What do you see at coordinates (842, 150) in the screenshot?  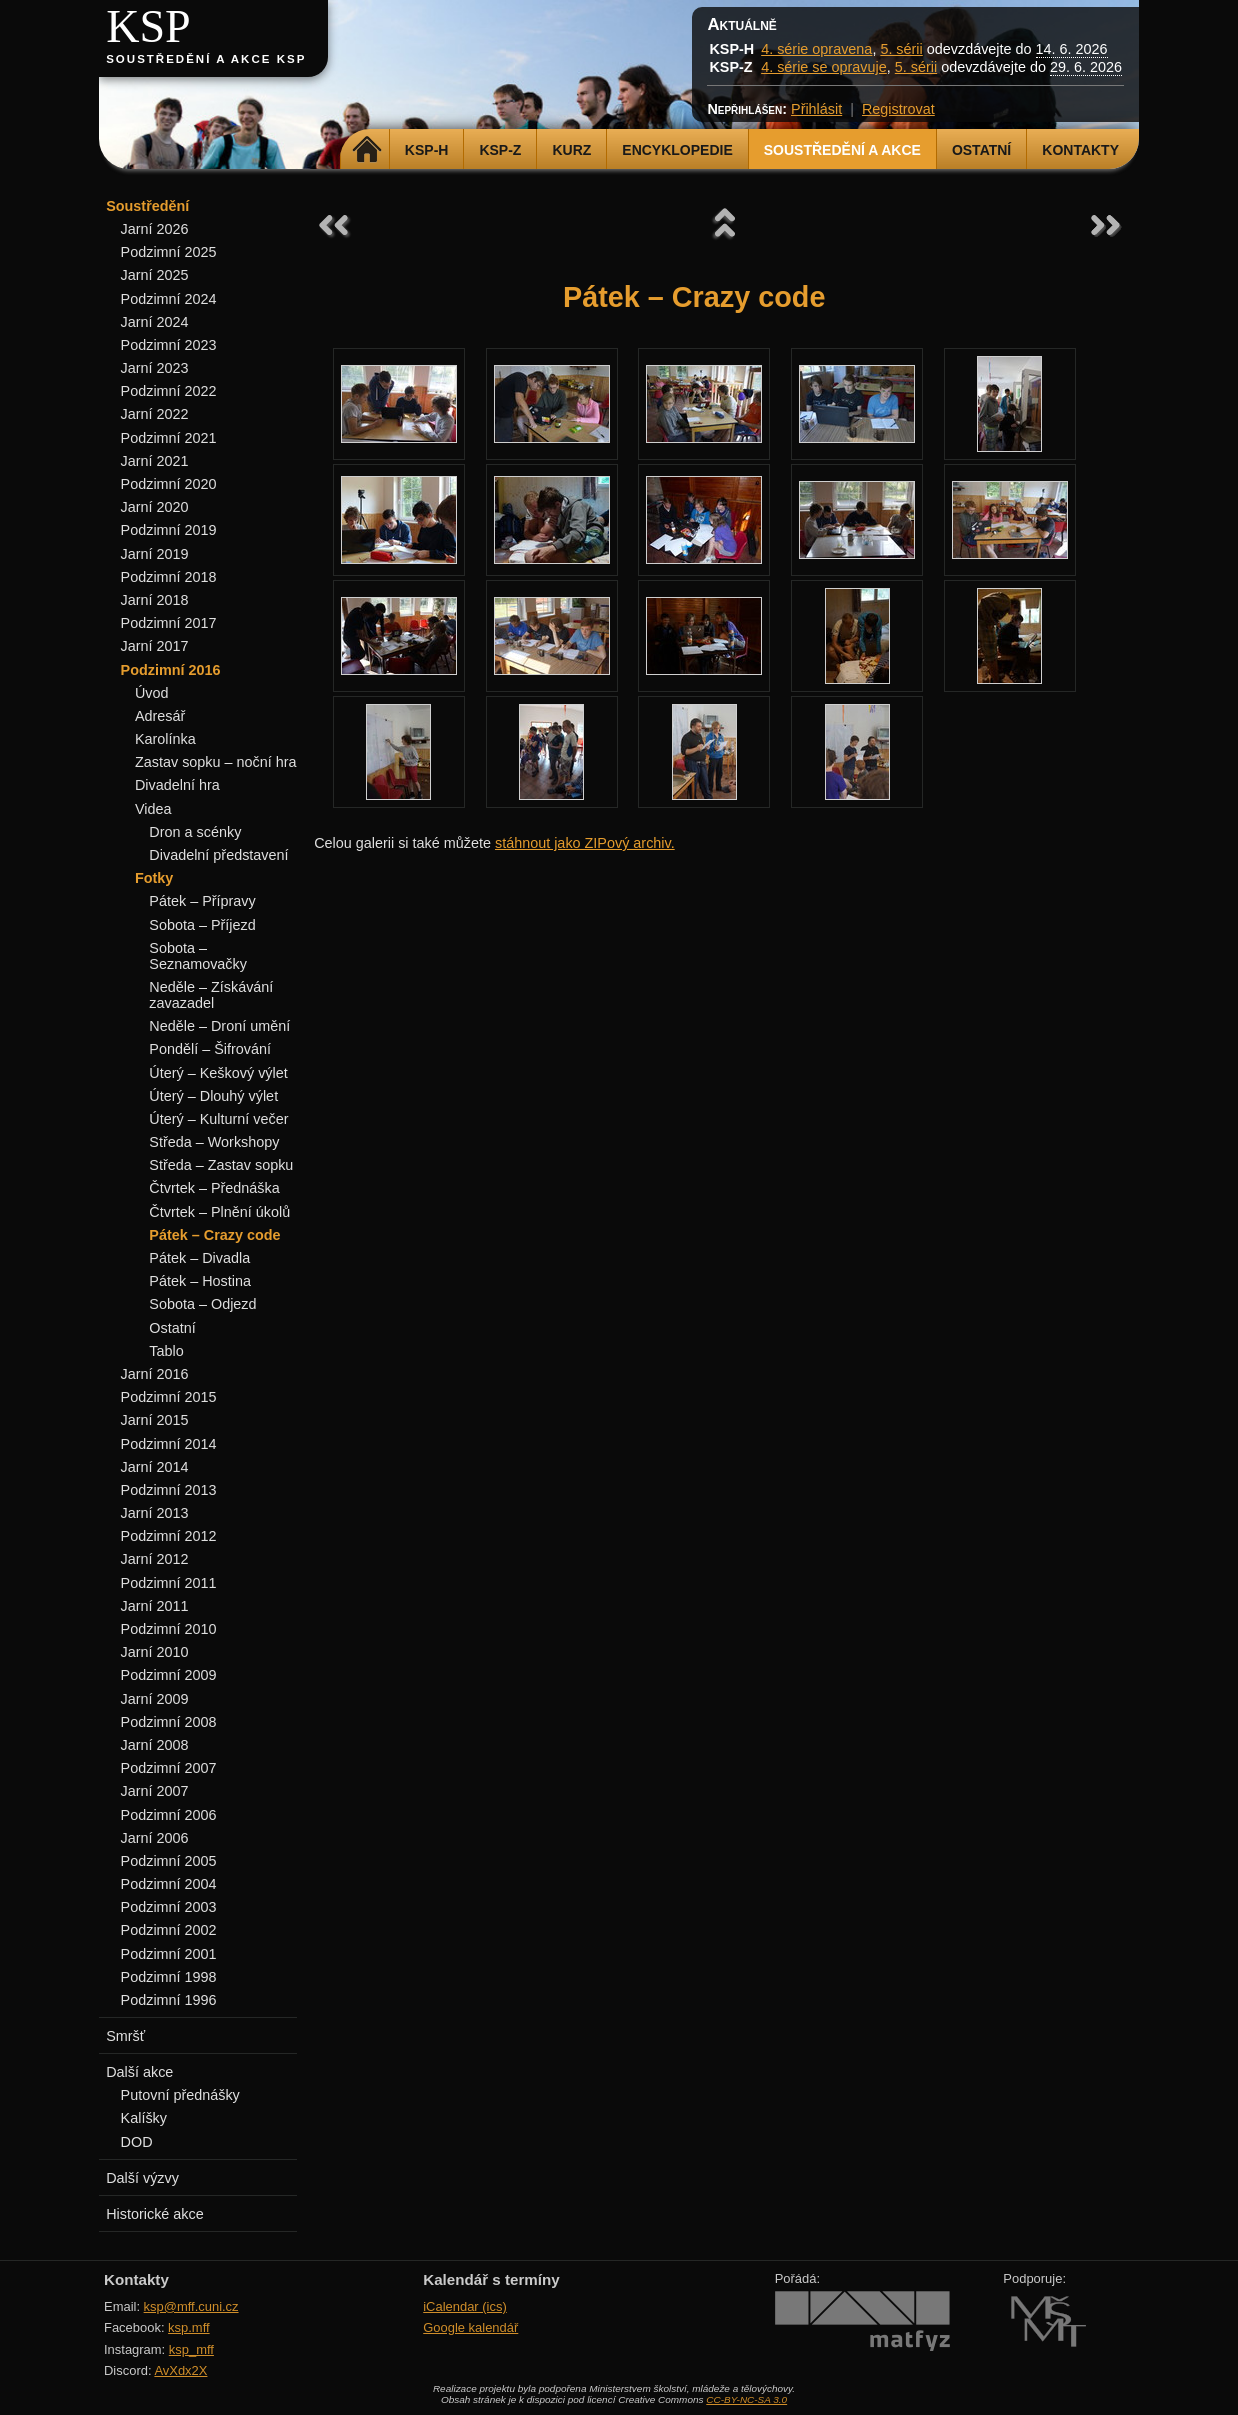 I see `Soustředění a akce` at bounding box center [842, 150].